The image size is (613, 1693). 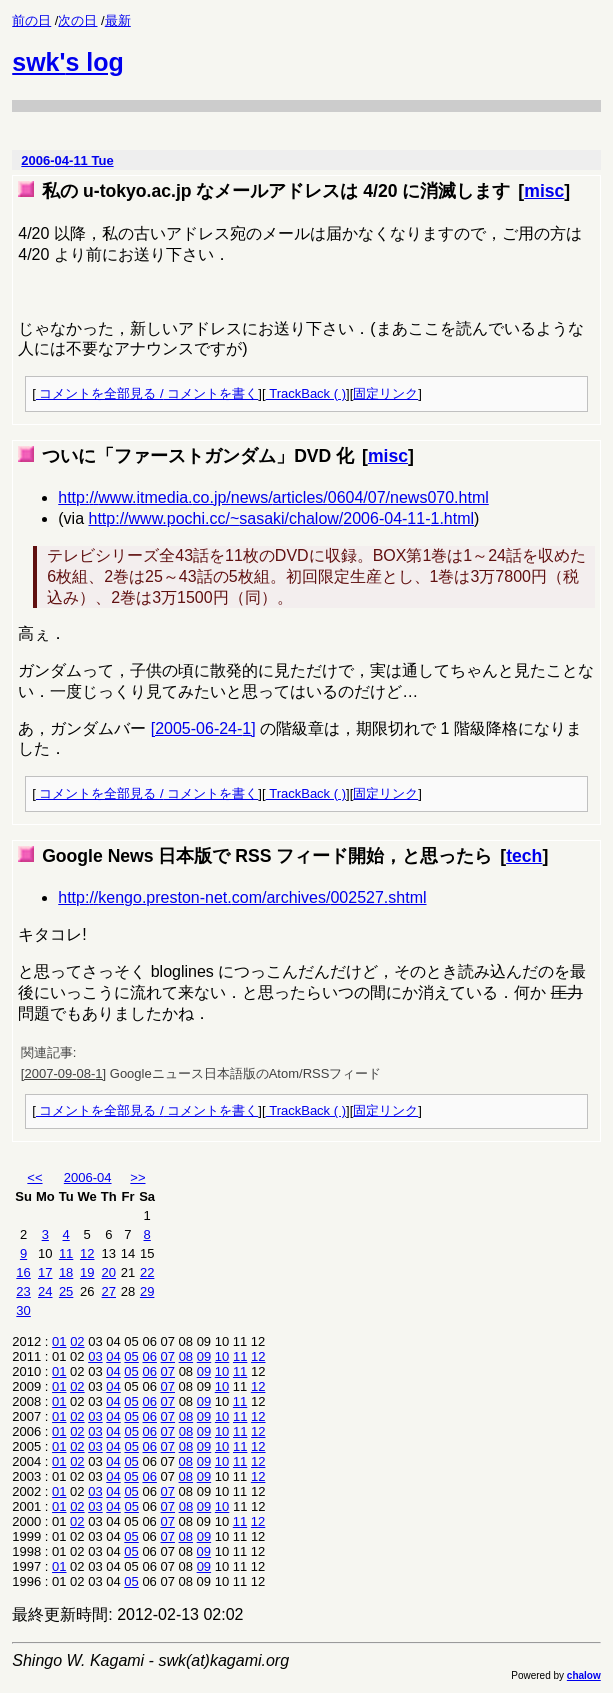 What do you see at coordinates (147, 1291) in the screenshot?
I see `29` at bounding box center [147, 1291].